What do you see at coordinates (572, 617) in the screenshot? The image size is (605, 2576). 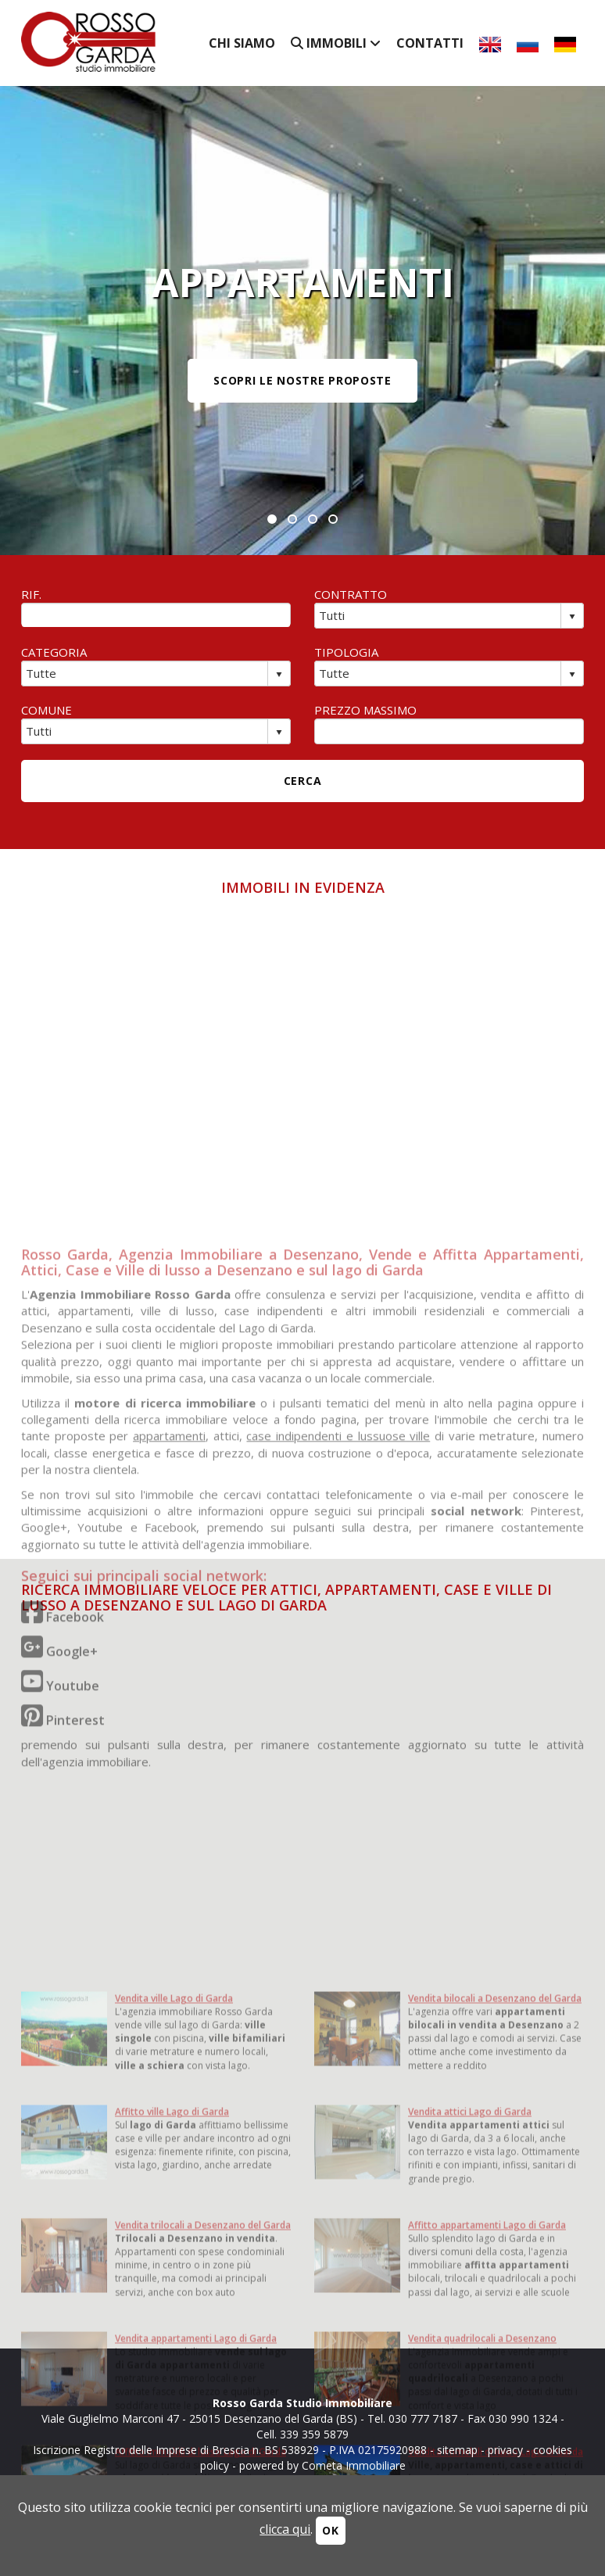 I see `select [button]` at bounding box center [572, 617].